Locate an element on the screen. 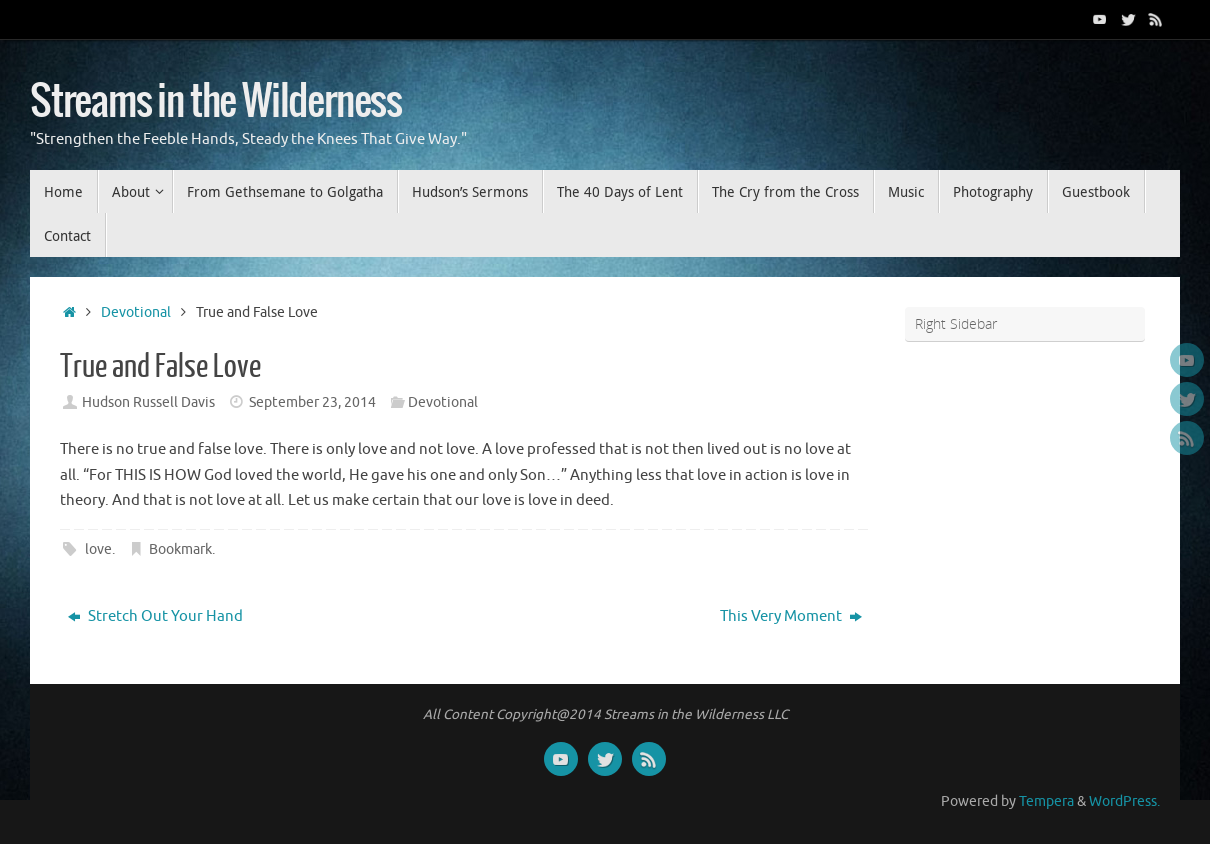 The width and height of the screenshot is (1210, 844). Devotional is located at coordinates (136, 312).